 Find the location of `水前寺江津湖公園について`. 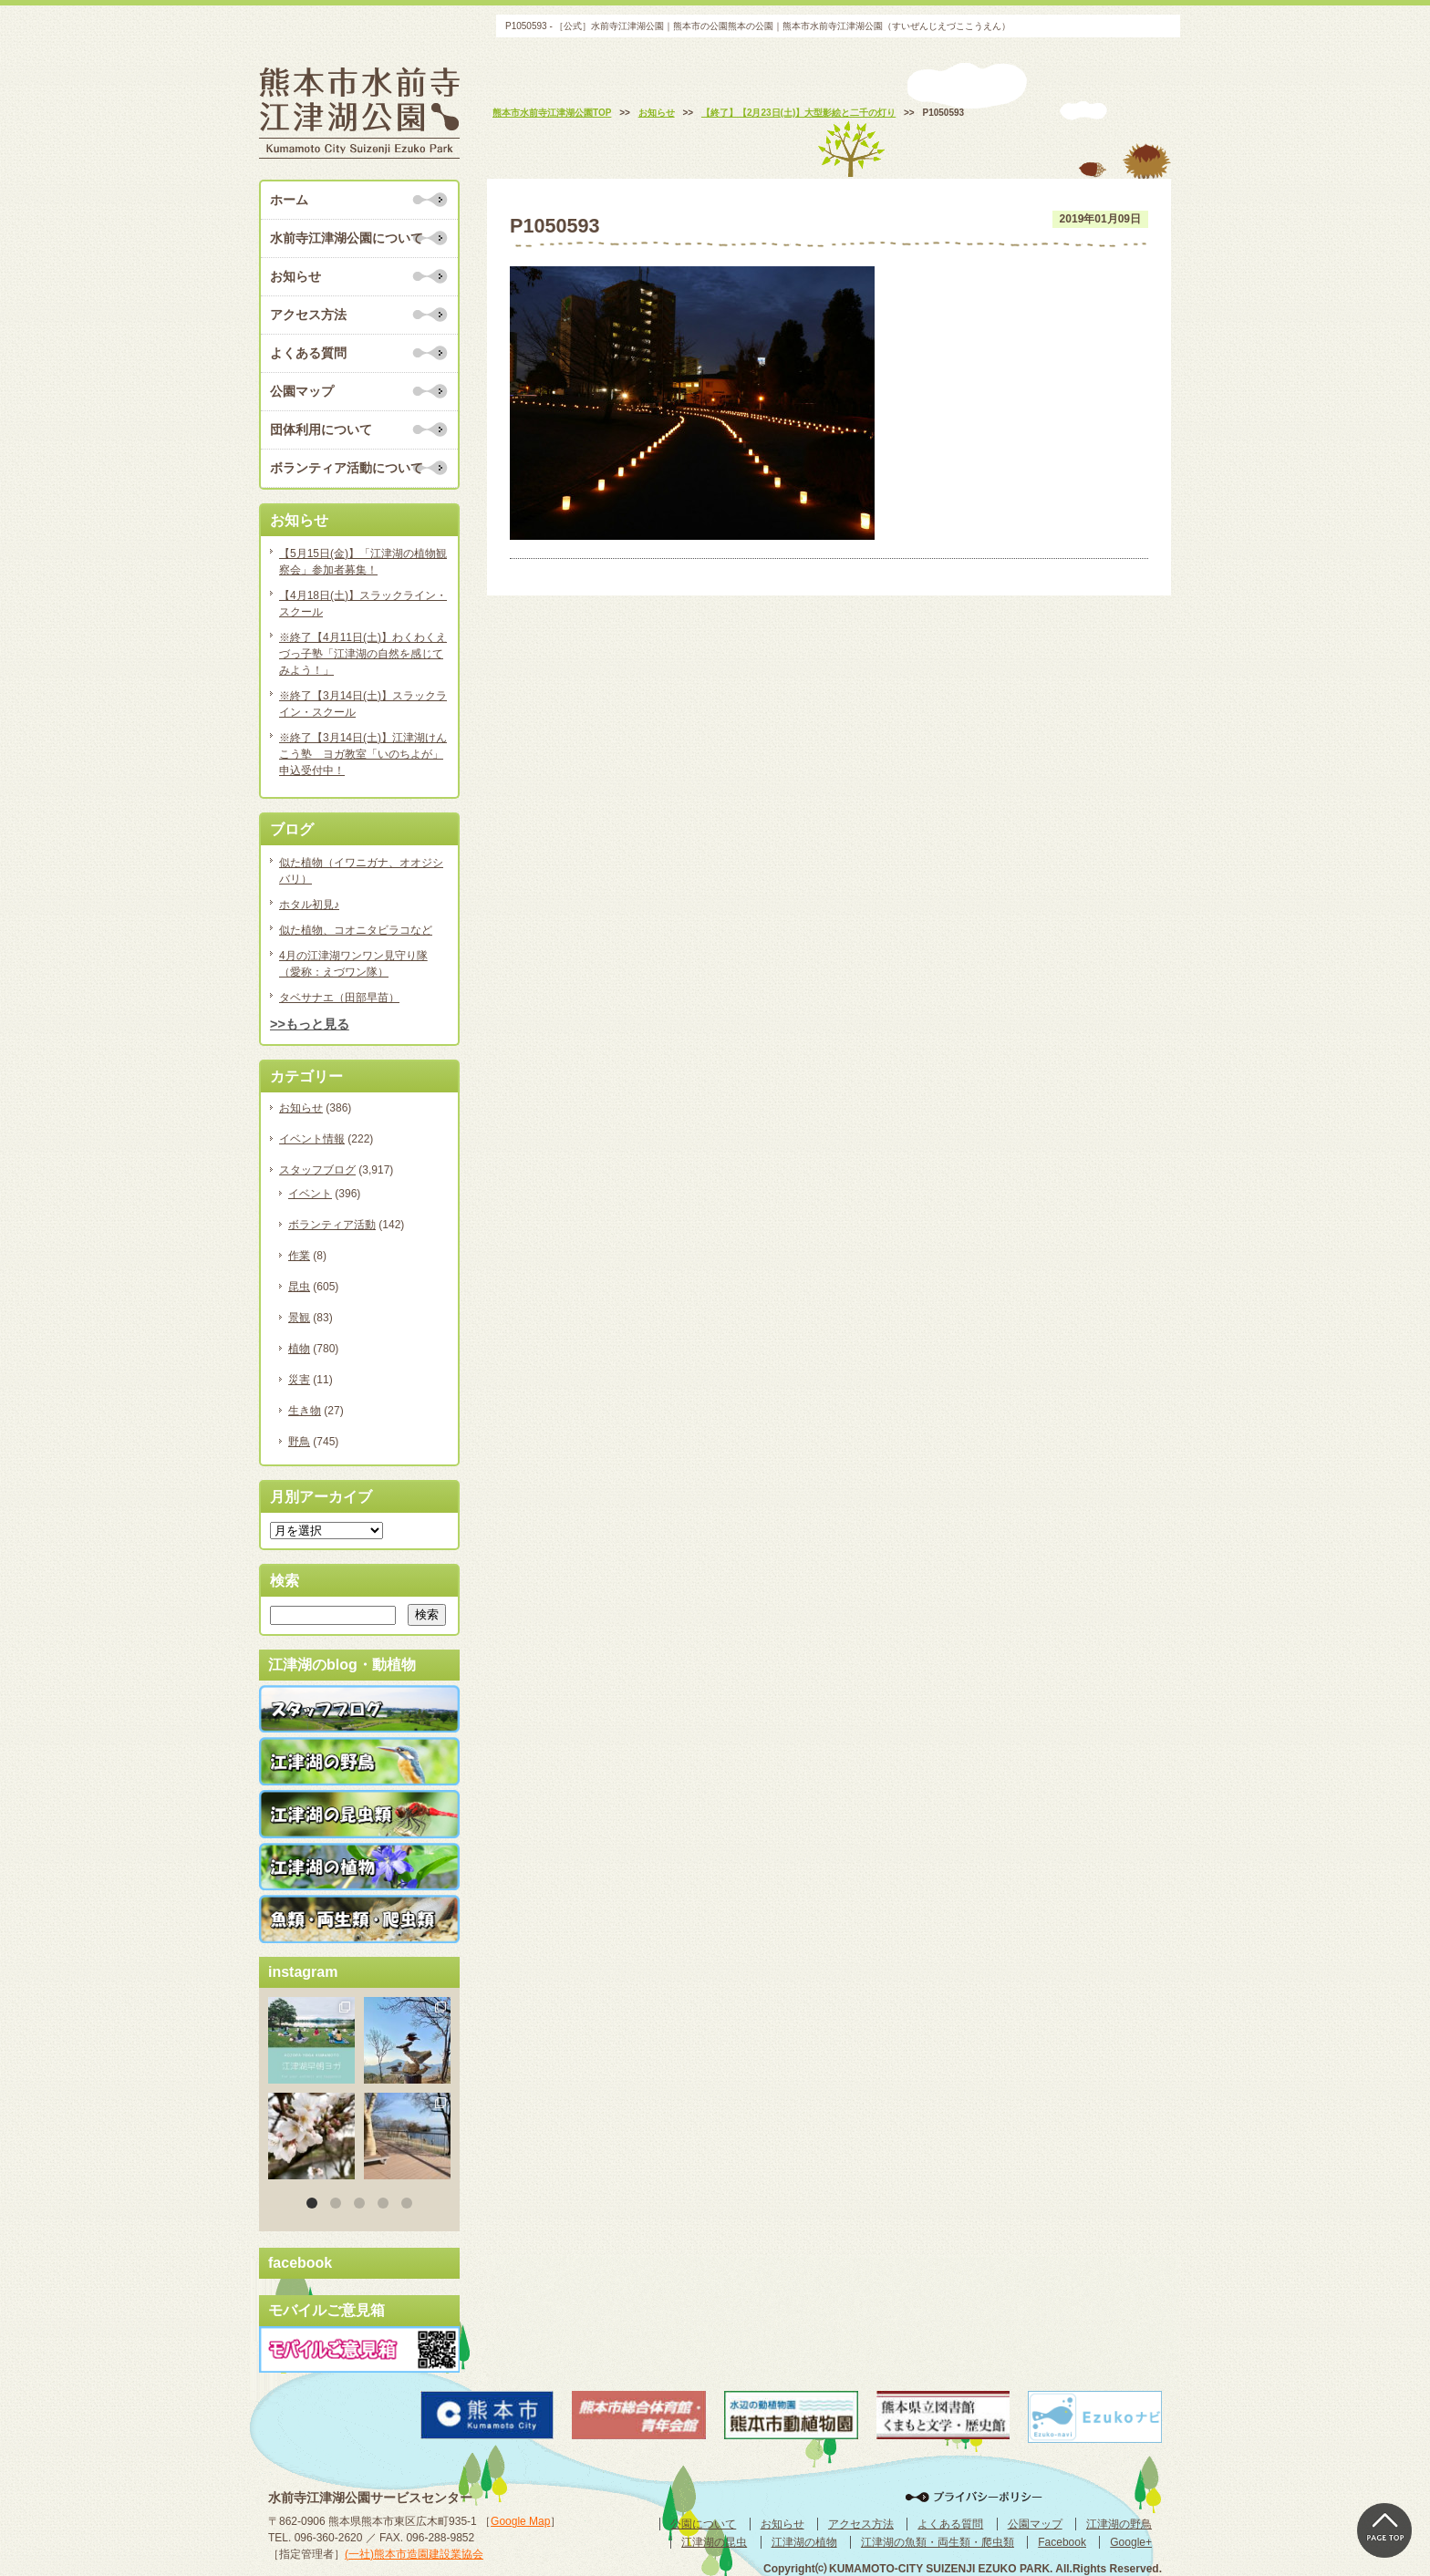

水前寺江津湖公園について is located at coordinates (346, 238).